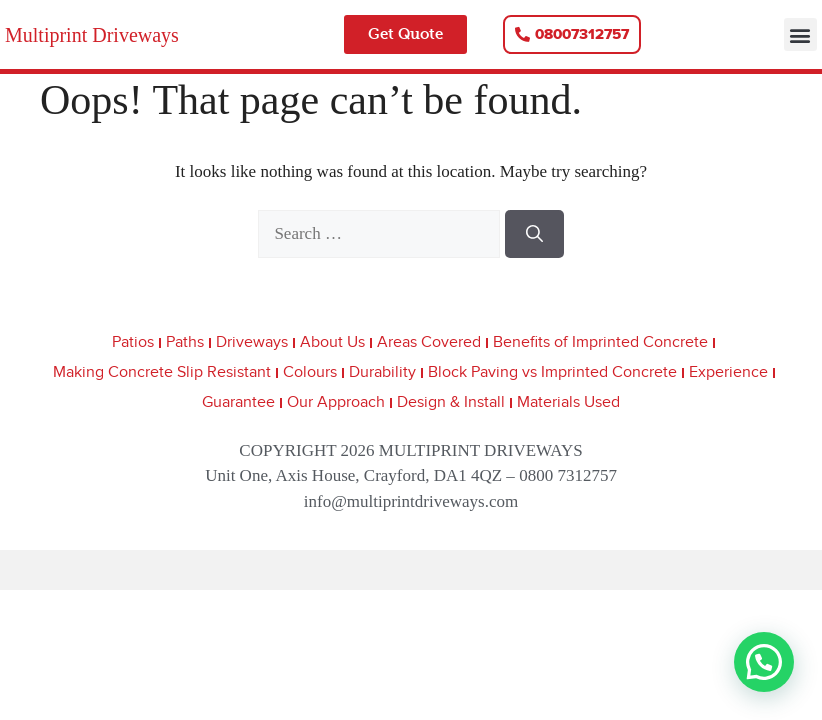 Image resolution: width=822 pixels, height=720 pixels. What do you see at coordinates (411, 501) in the screenshot?
I see `info@multiprintdriveways.com` at bounding box center [411, 501].